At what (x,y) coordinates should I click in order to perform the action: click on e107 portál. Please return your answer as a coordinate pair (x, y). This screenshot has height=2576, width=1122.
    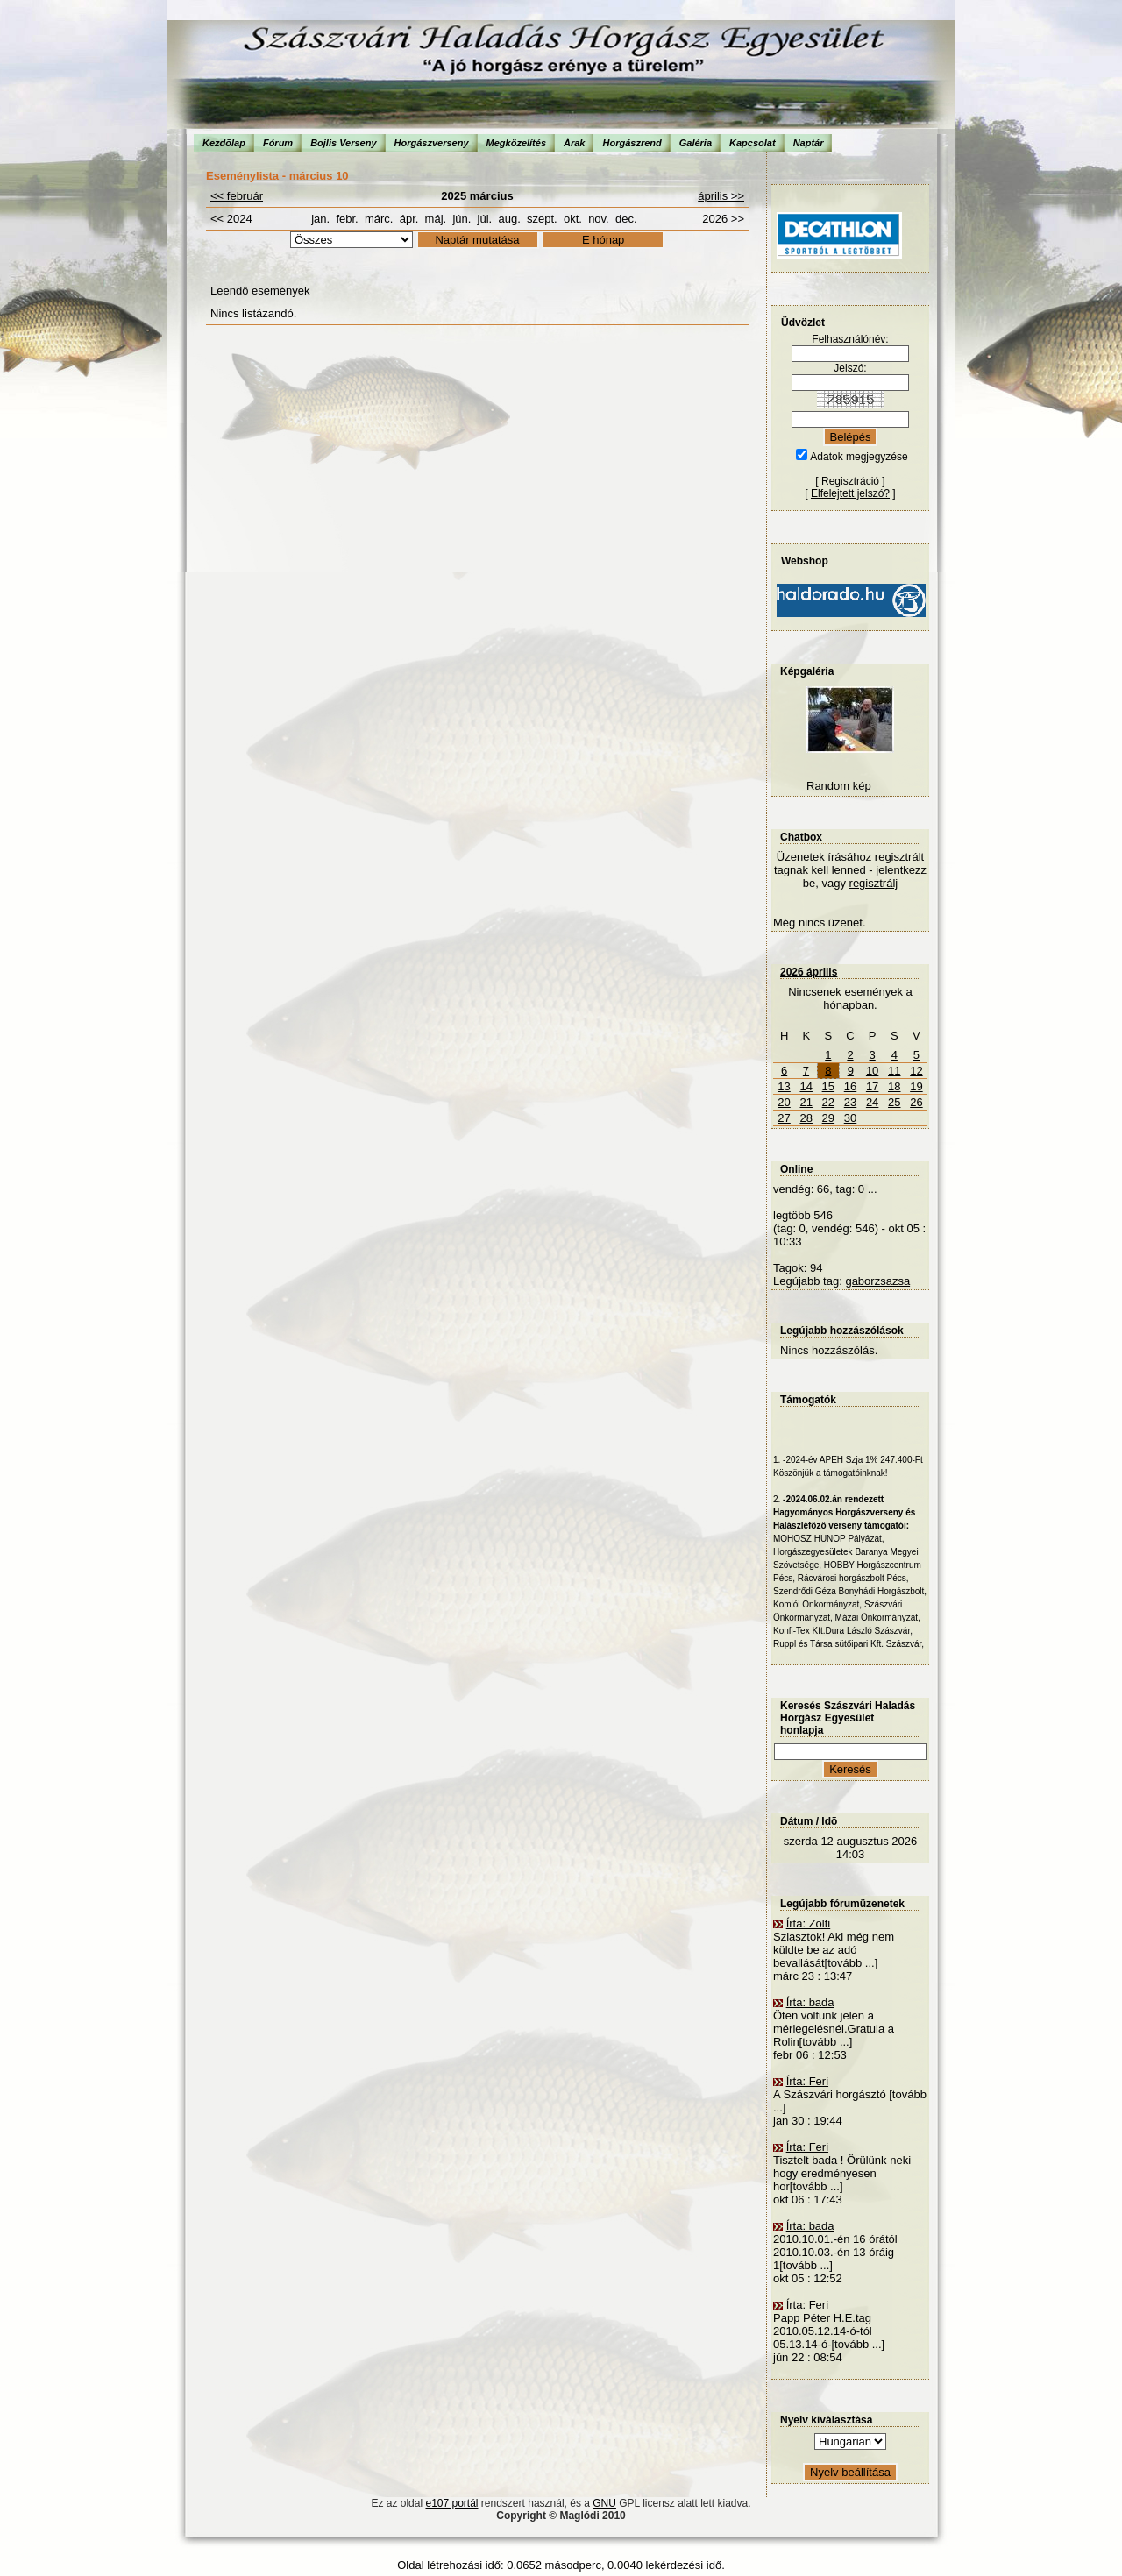
    Looking at the image, I should click on (451, 2503).